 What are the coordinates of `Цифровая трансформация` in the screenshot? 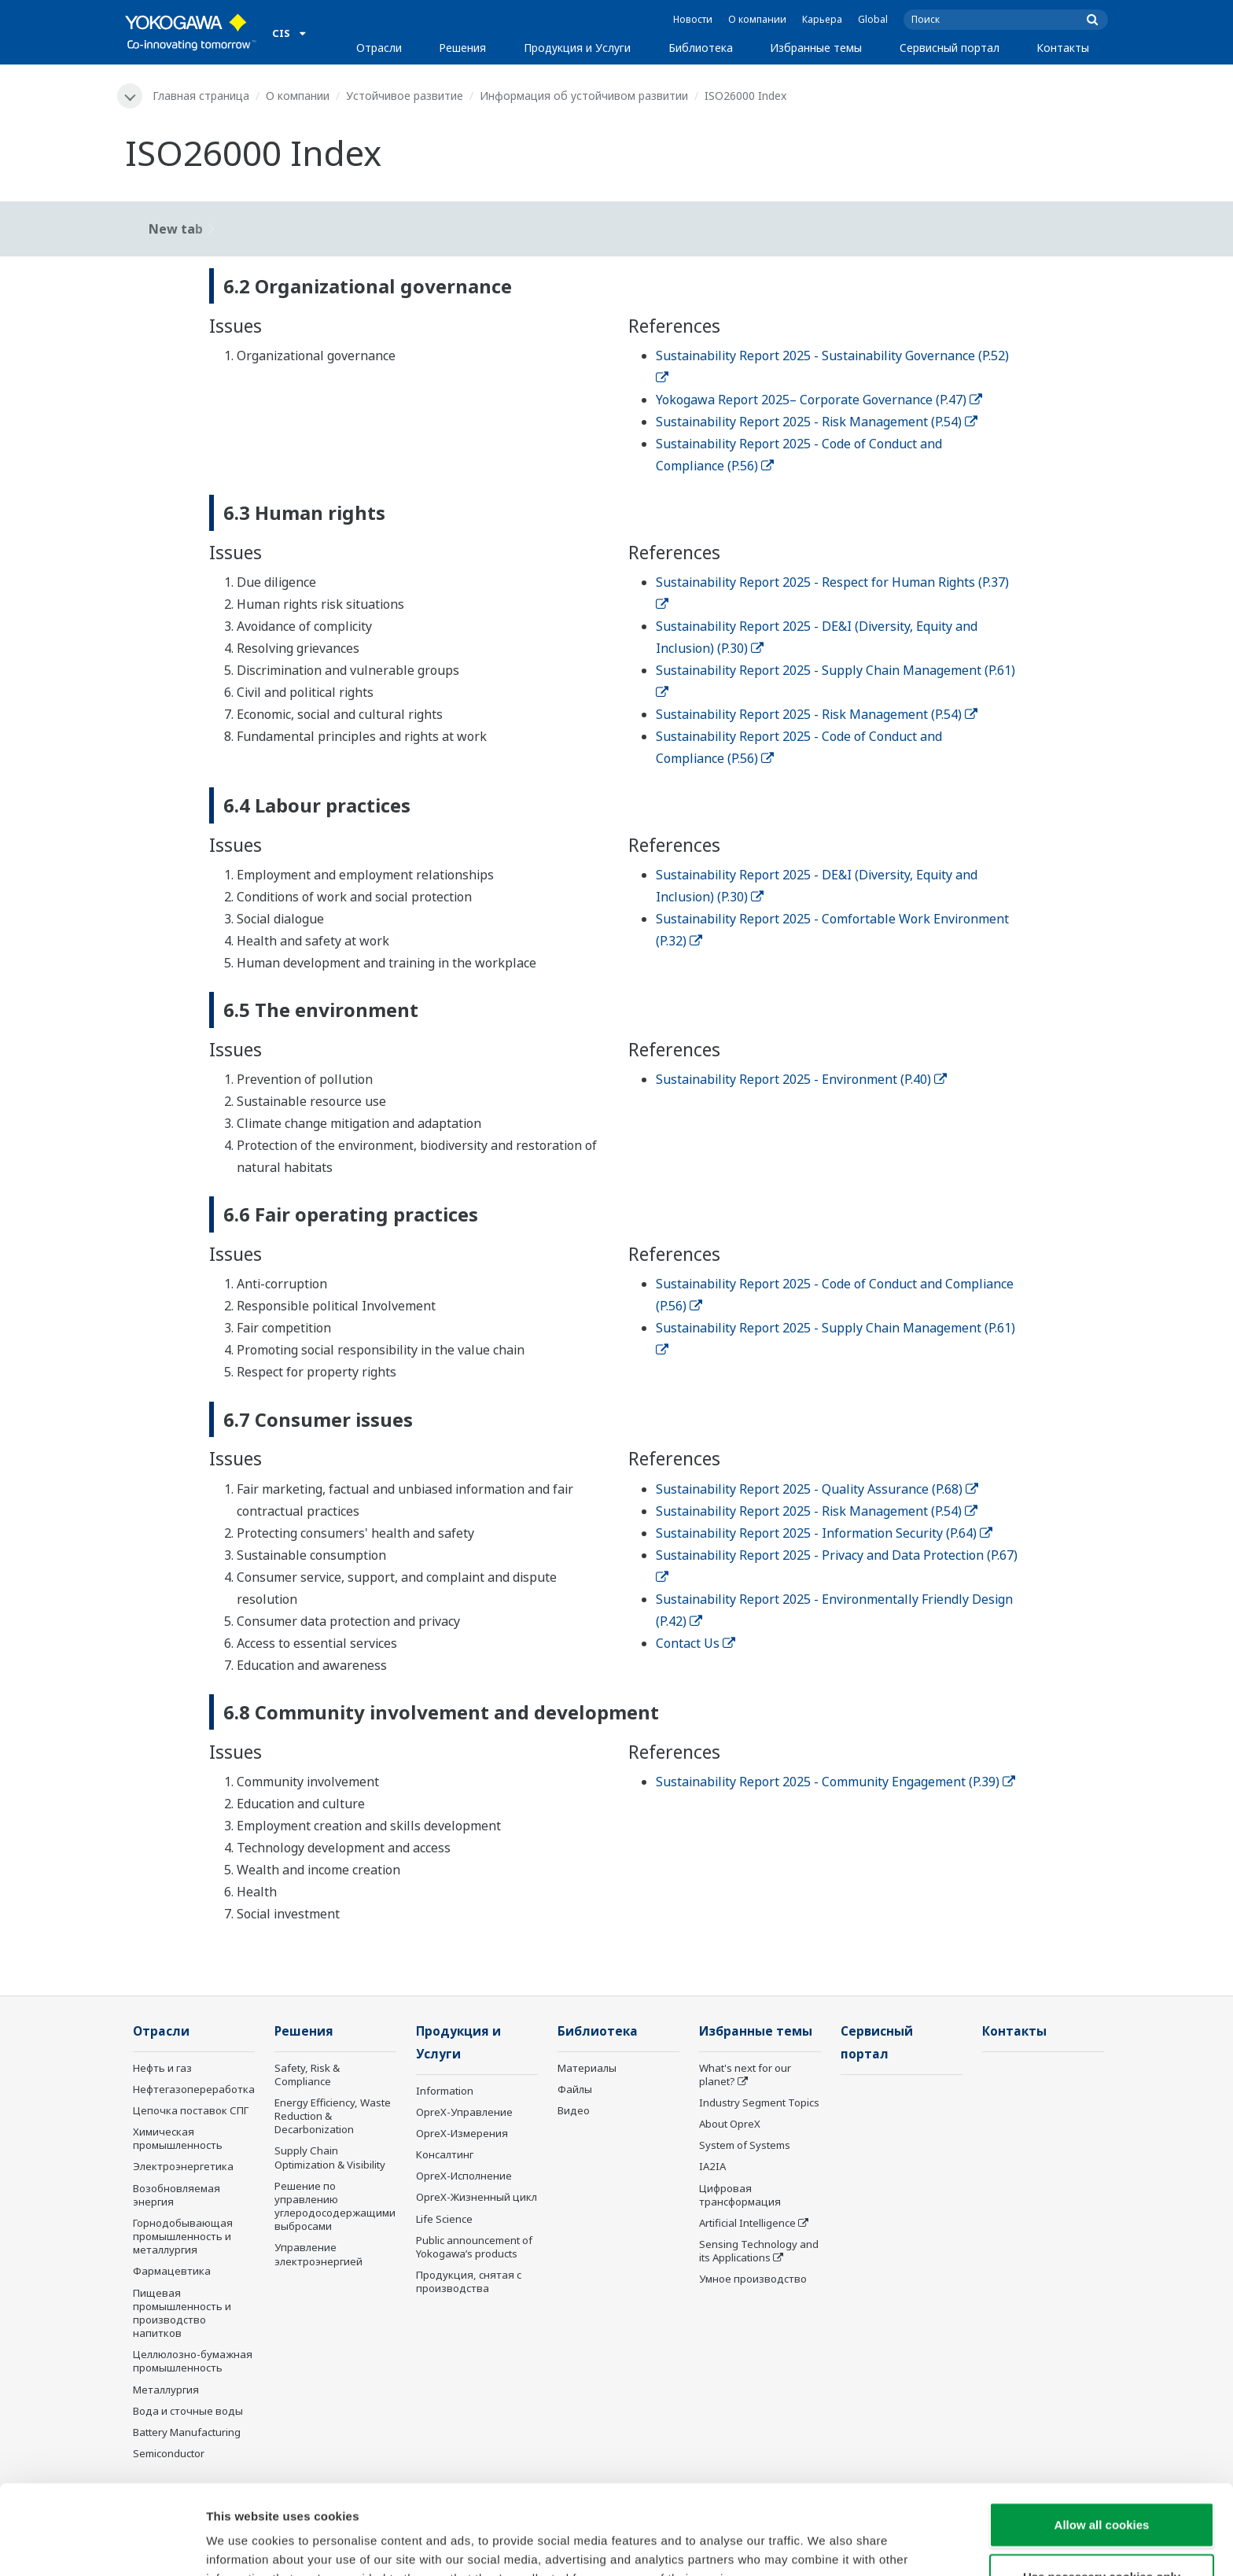 It's located at (740, 2195).